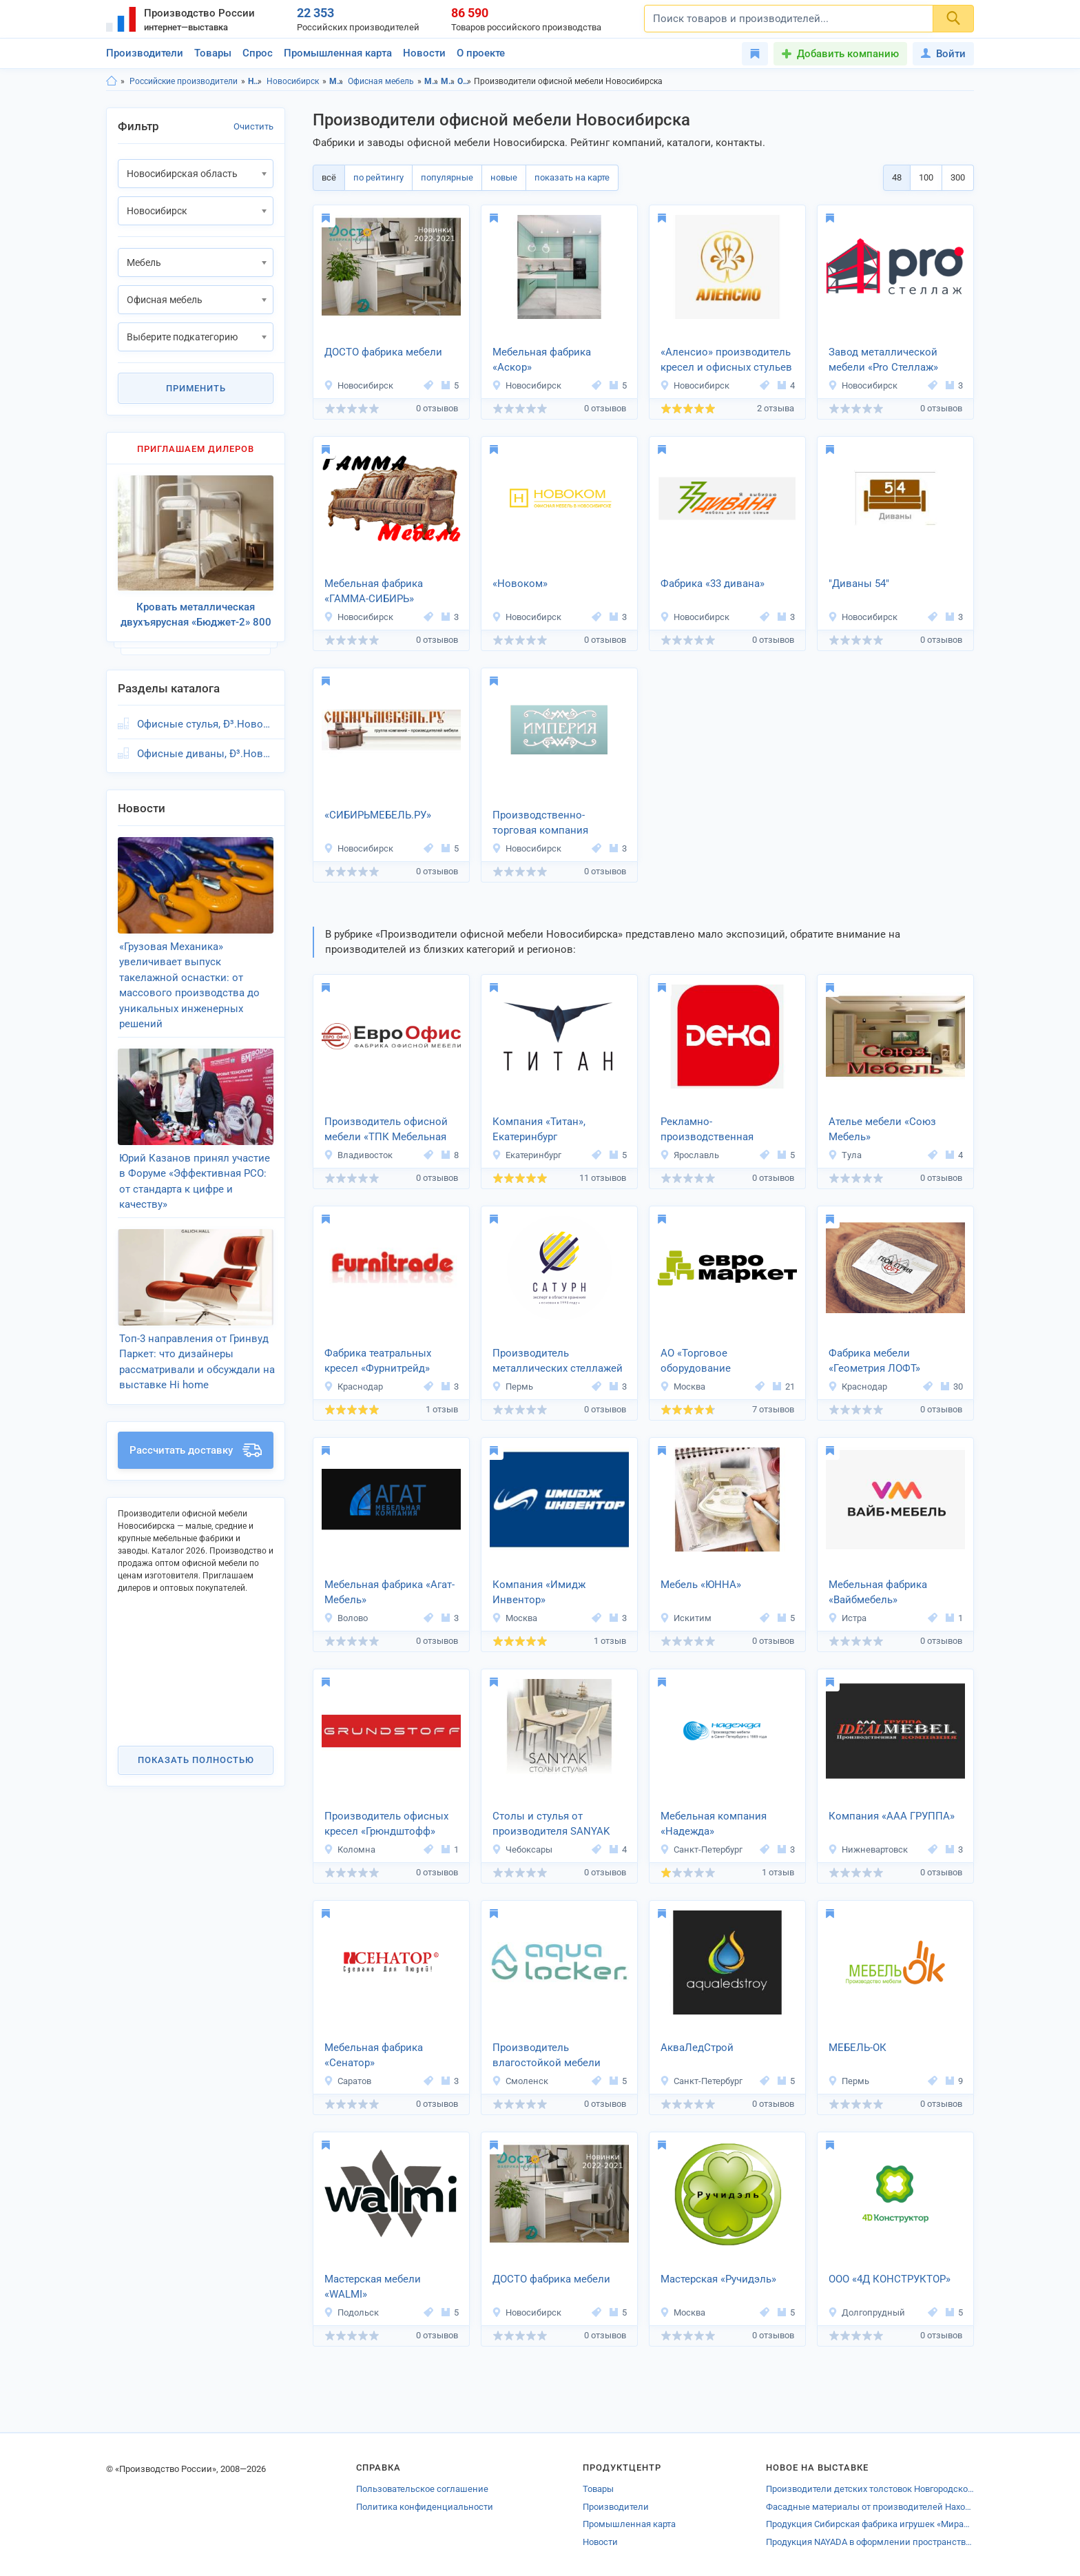 This screenshot has height=2576, width=1080. Describe the element at coordinates (883, 360) in the screenshot. I see `Завод металлической мебели «Pro Стеллаж»` at that location.